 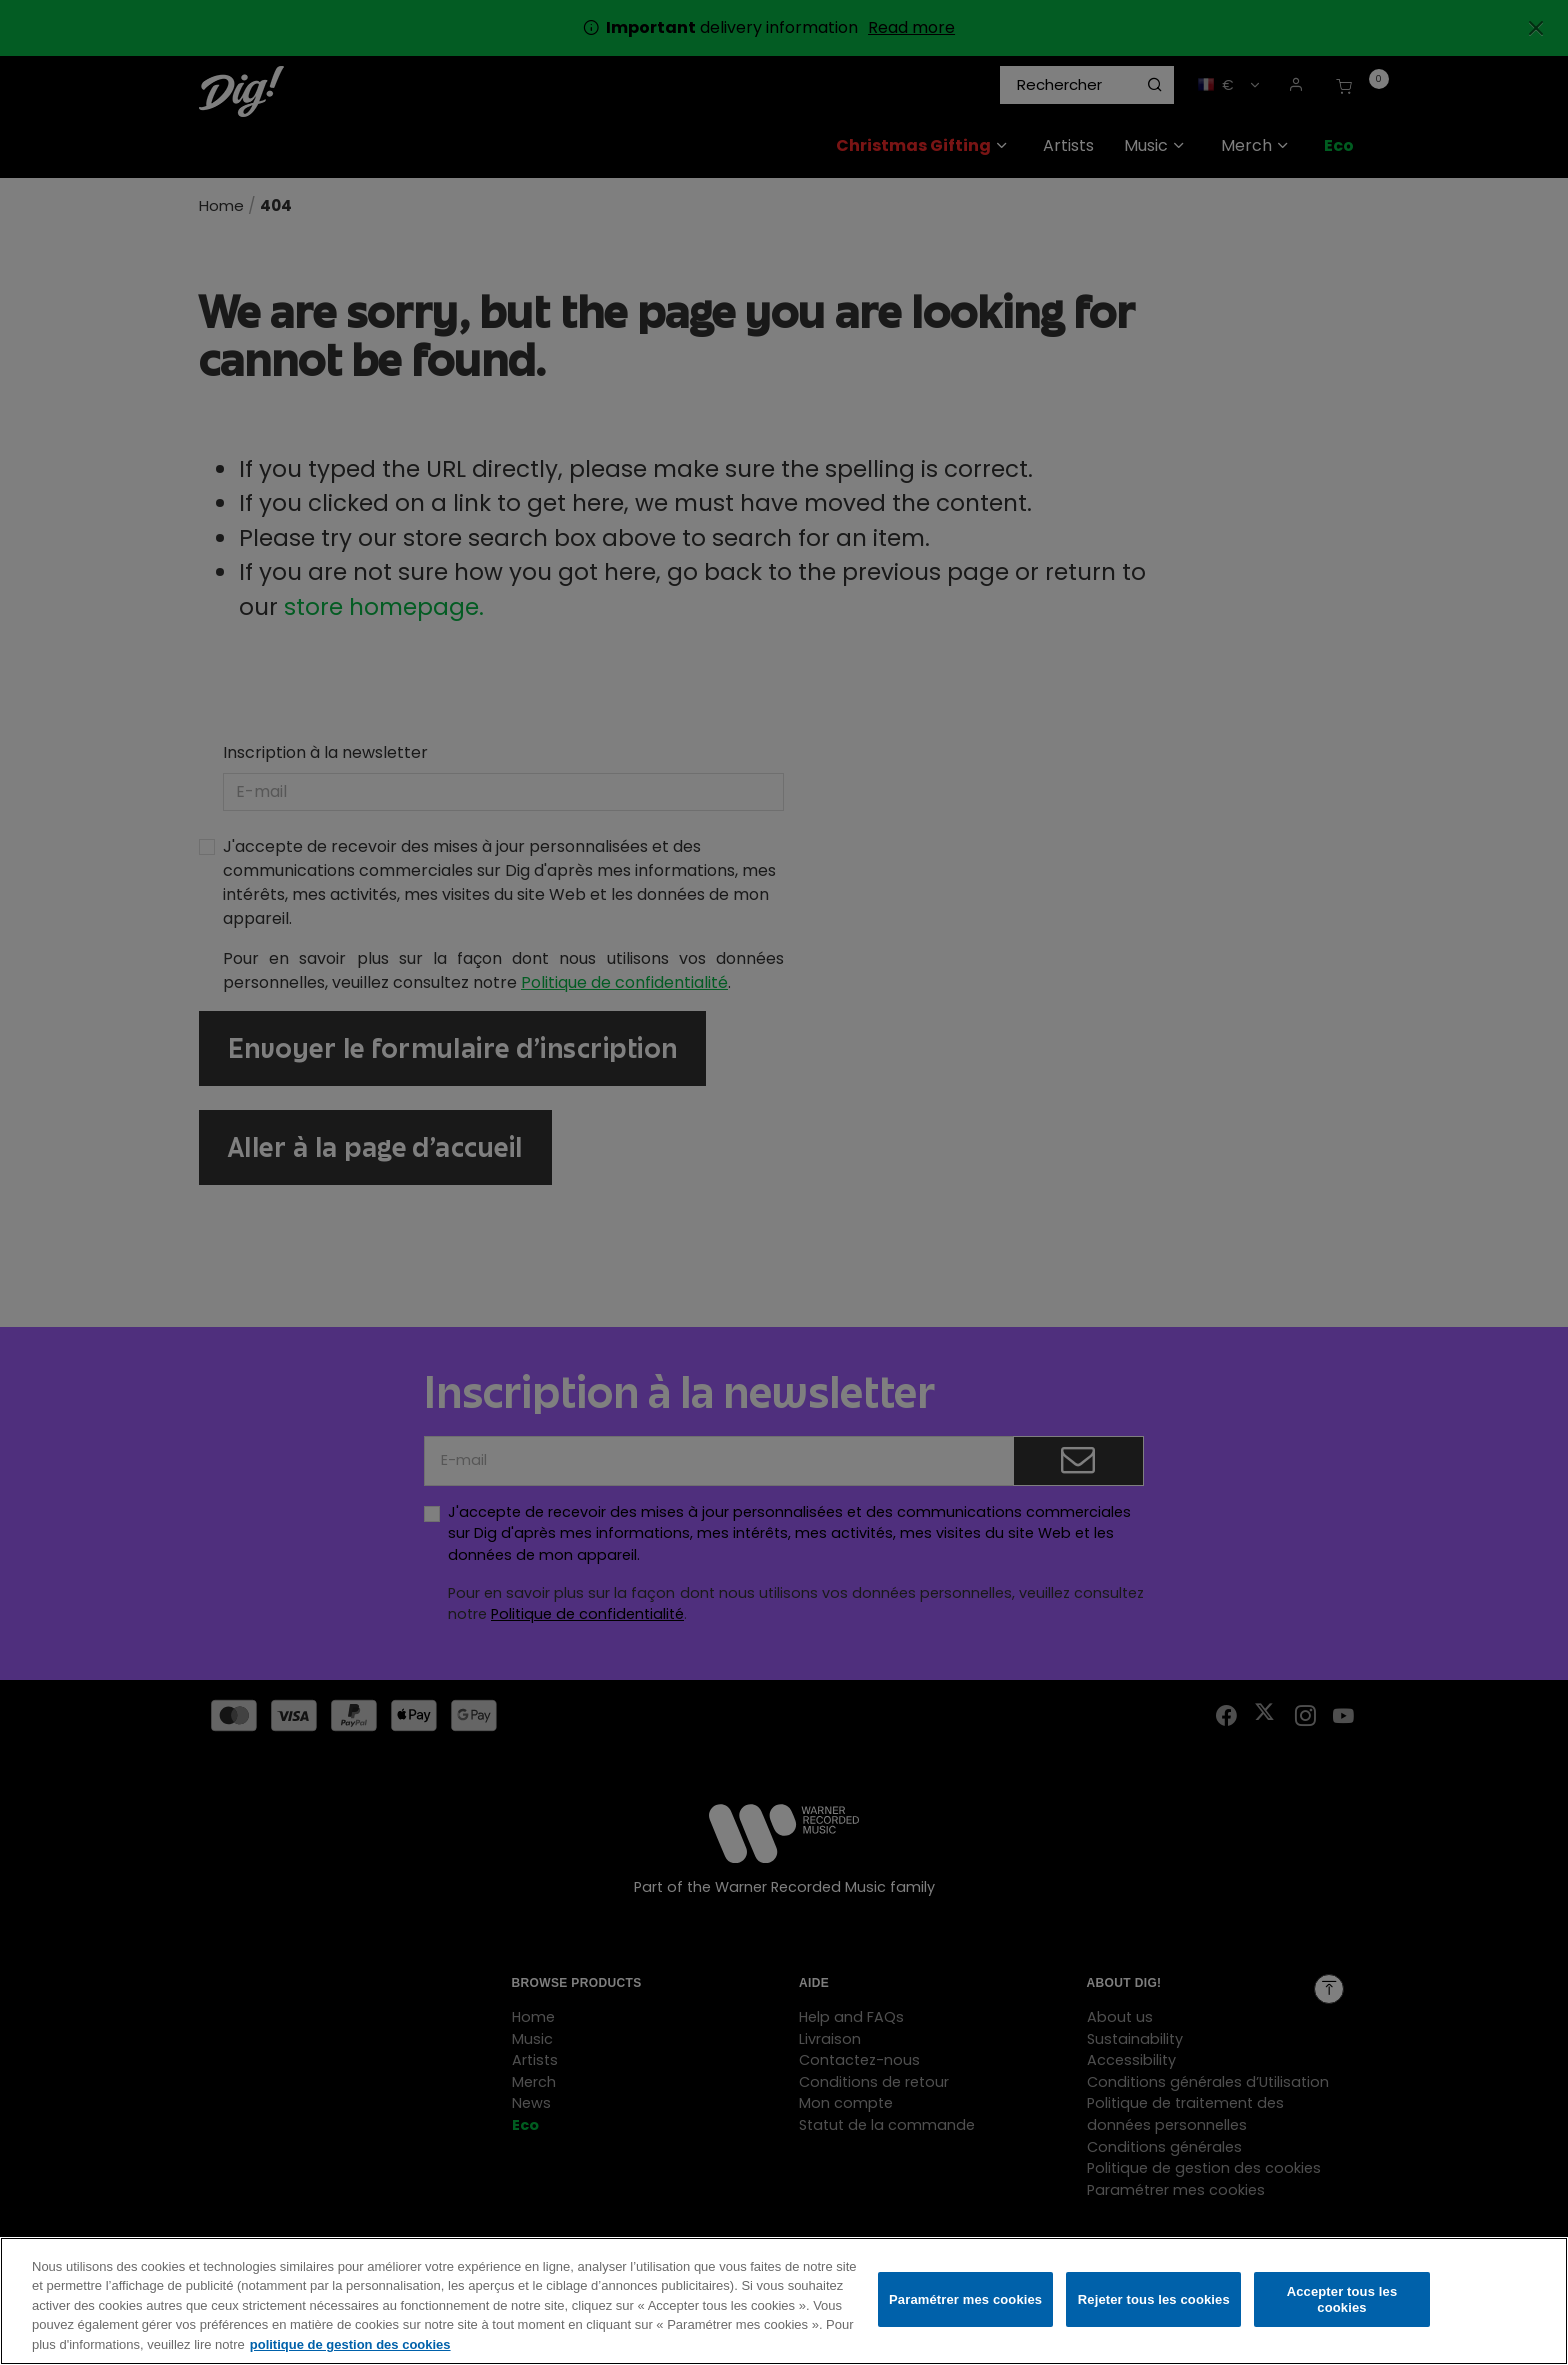 I want to click on Accepter tous les cookies, so click(x=1342, y=2306).